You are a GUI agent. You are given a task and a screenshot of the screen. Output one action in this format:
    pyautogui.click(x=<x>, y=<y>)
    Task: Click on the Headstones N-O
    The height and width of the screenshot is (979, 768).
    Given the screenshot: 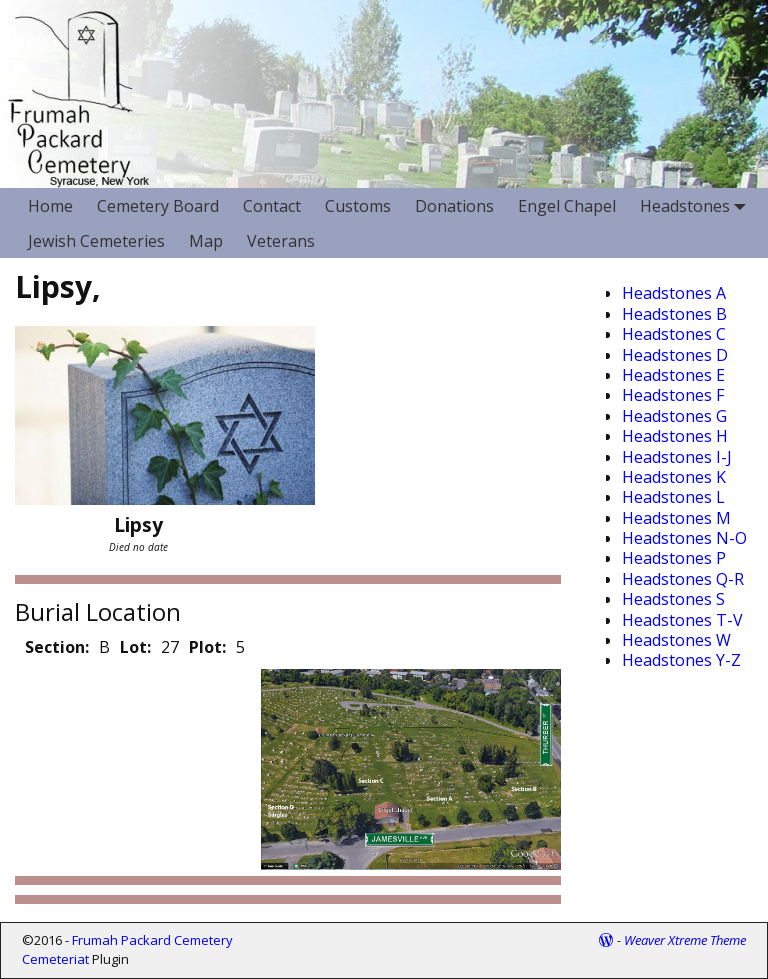 What is the action you would take?
    pyautogui.click(x=684, y=538)
    